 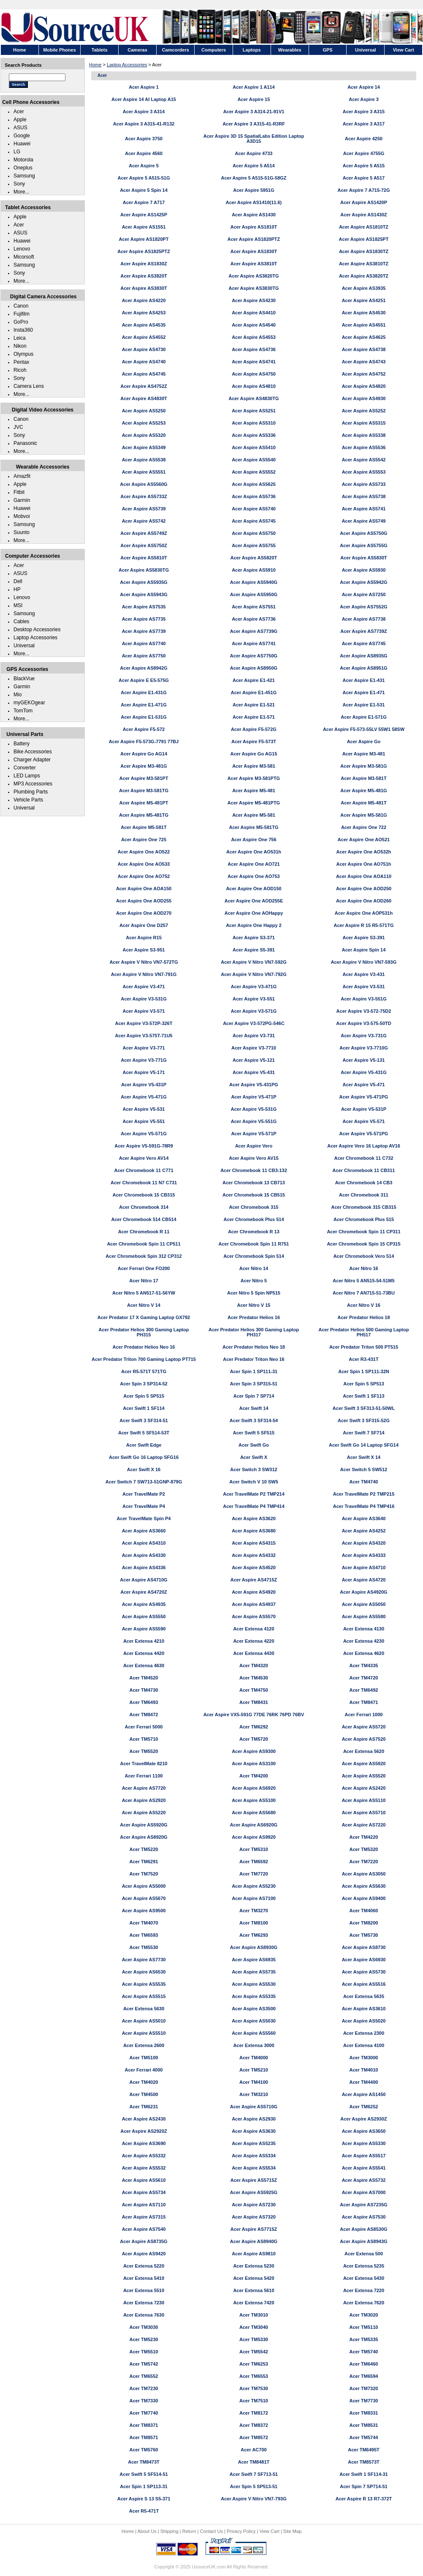 I want to click on Acer Aspire R 15 R5-571TG, so click(x=363, y=925).